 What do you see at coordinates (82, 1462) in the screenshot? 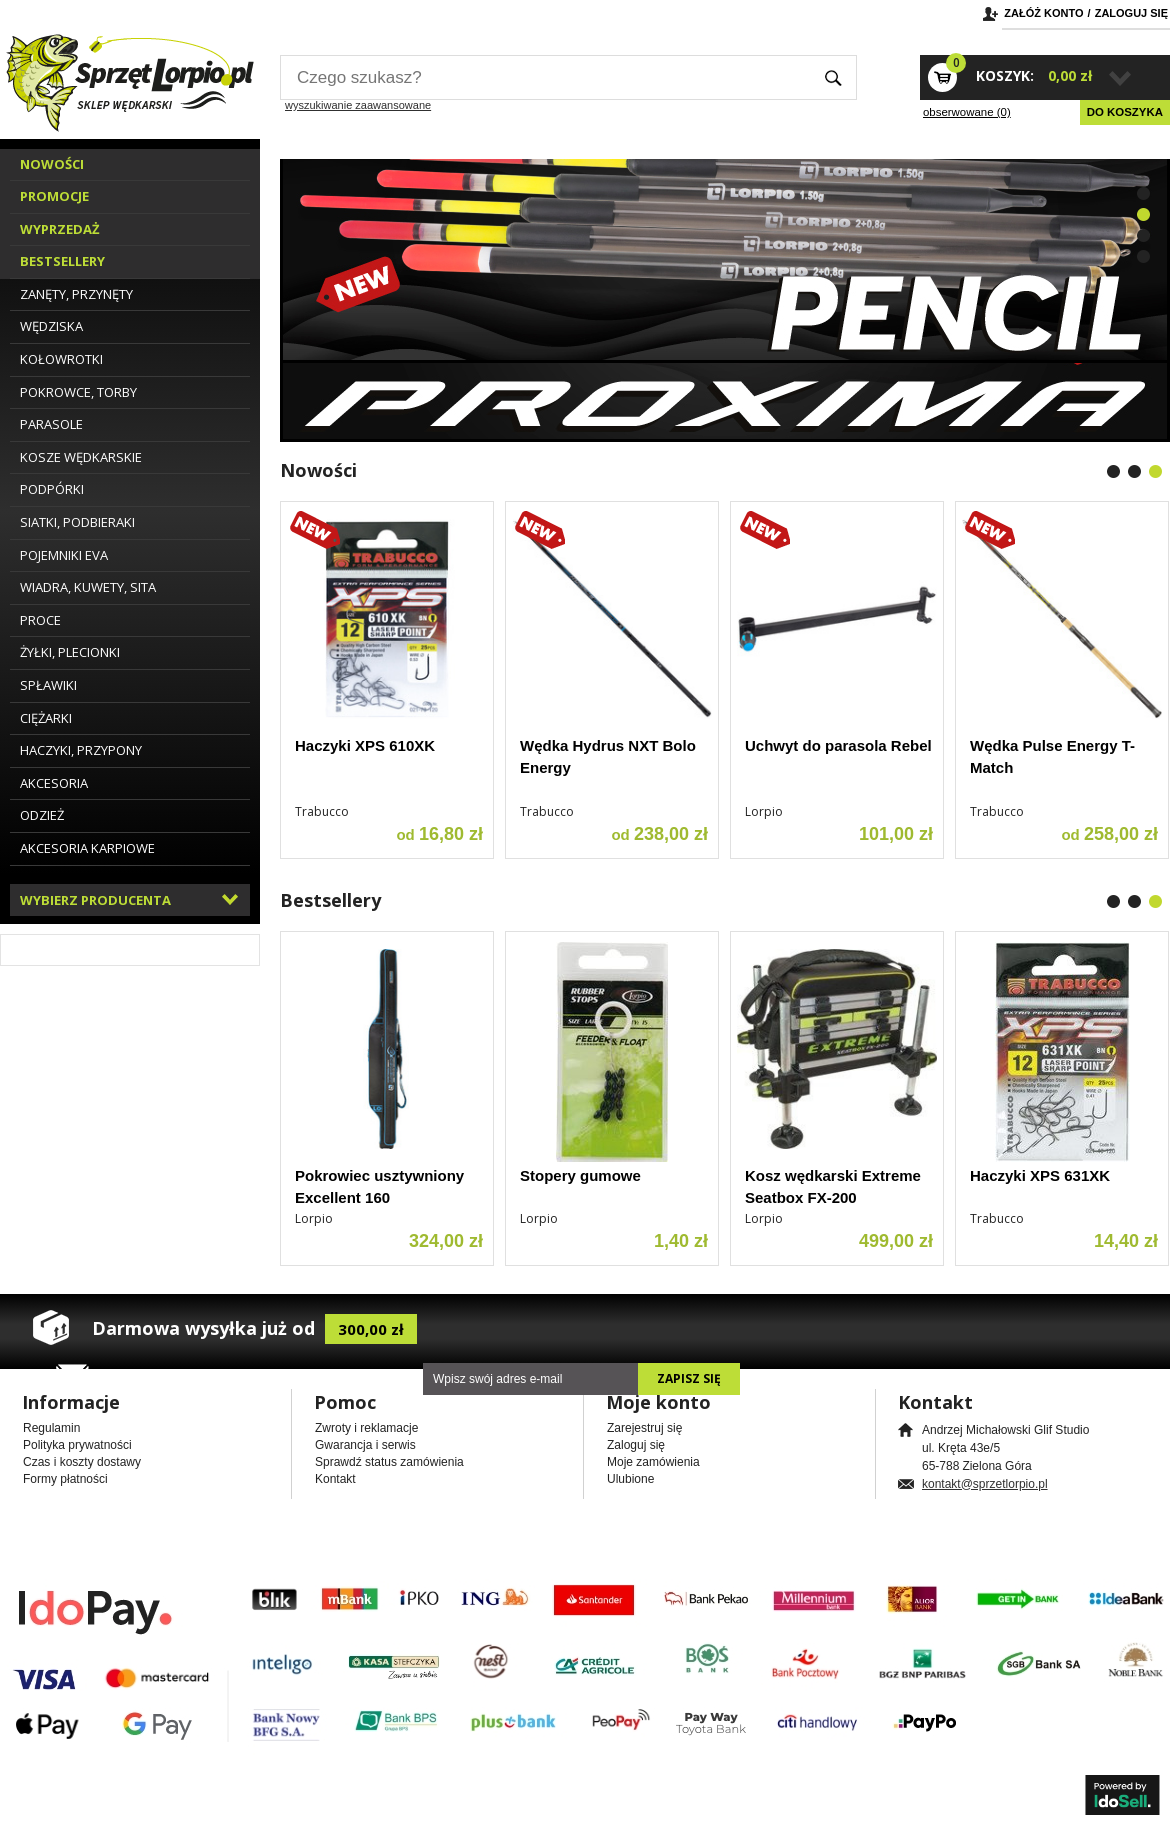
I see `Czas i koszty dostawy` at bounding box center [82, 1462].